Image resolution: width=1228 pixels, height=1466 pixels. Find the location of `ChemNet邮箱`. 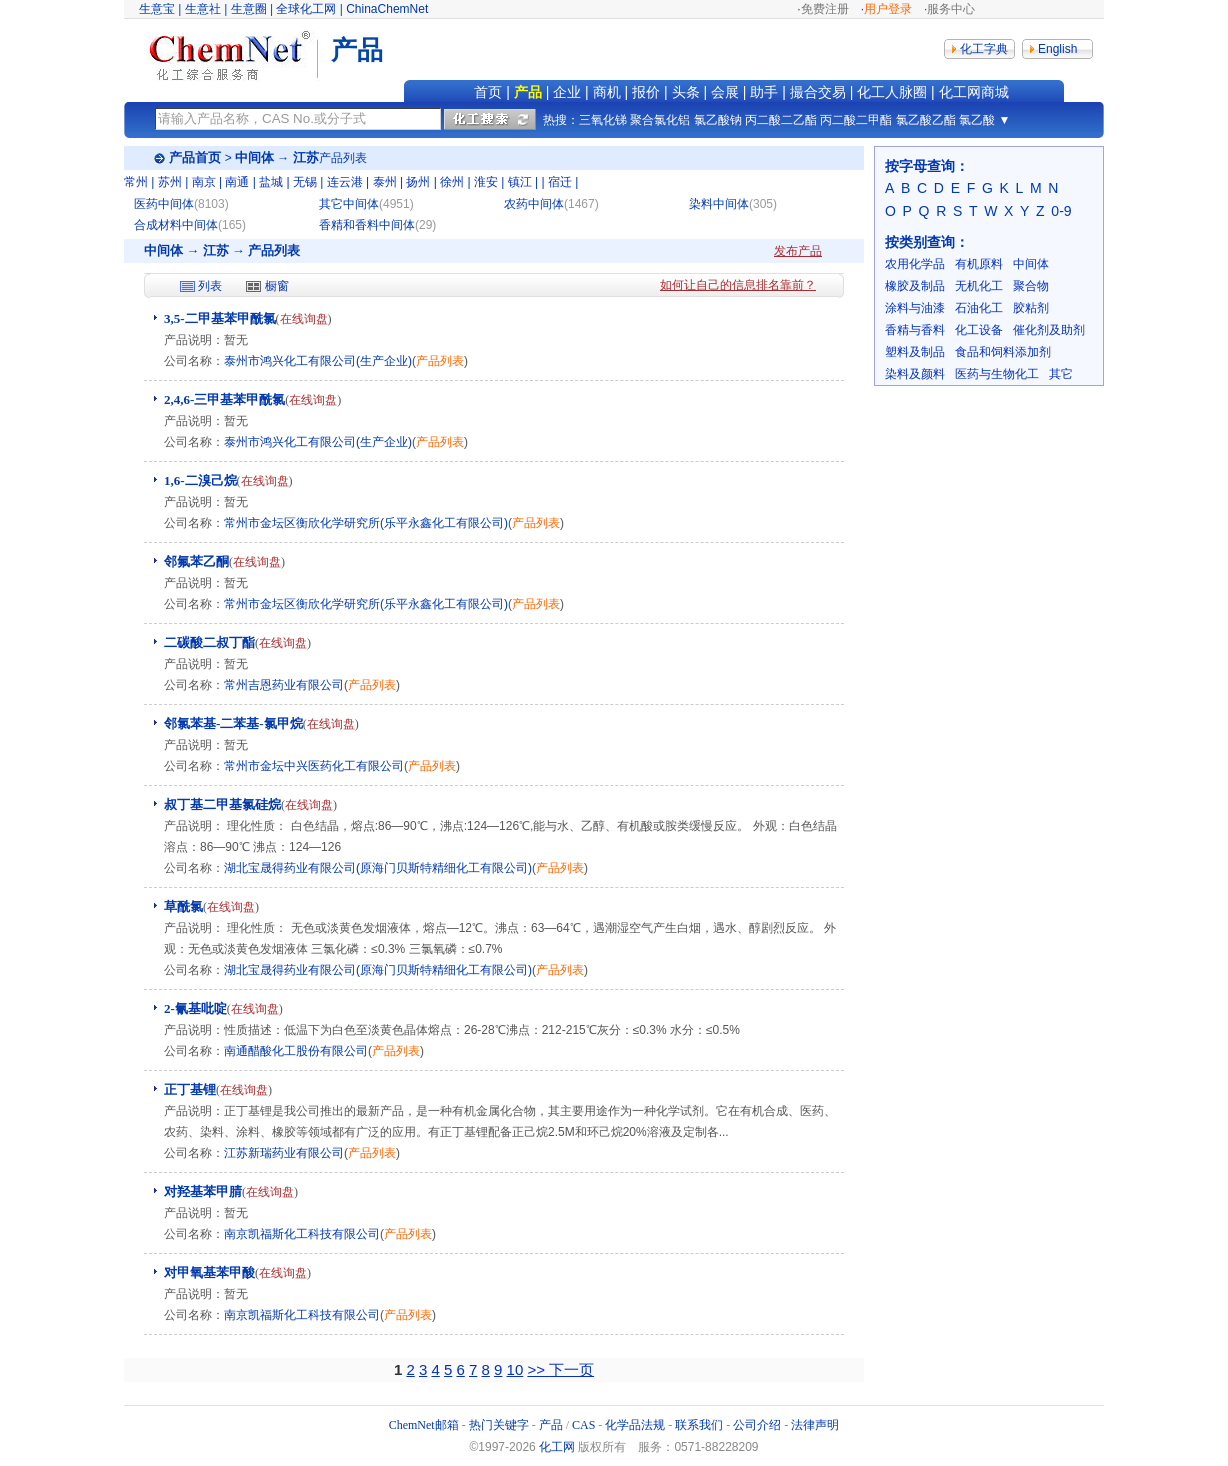

ChemNet邮箱 is located at coordinates (424, 1425).